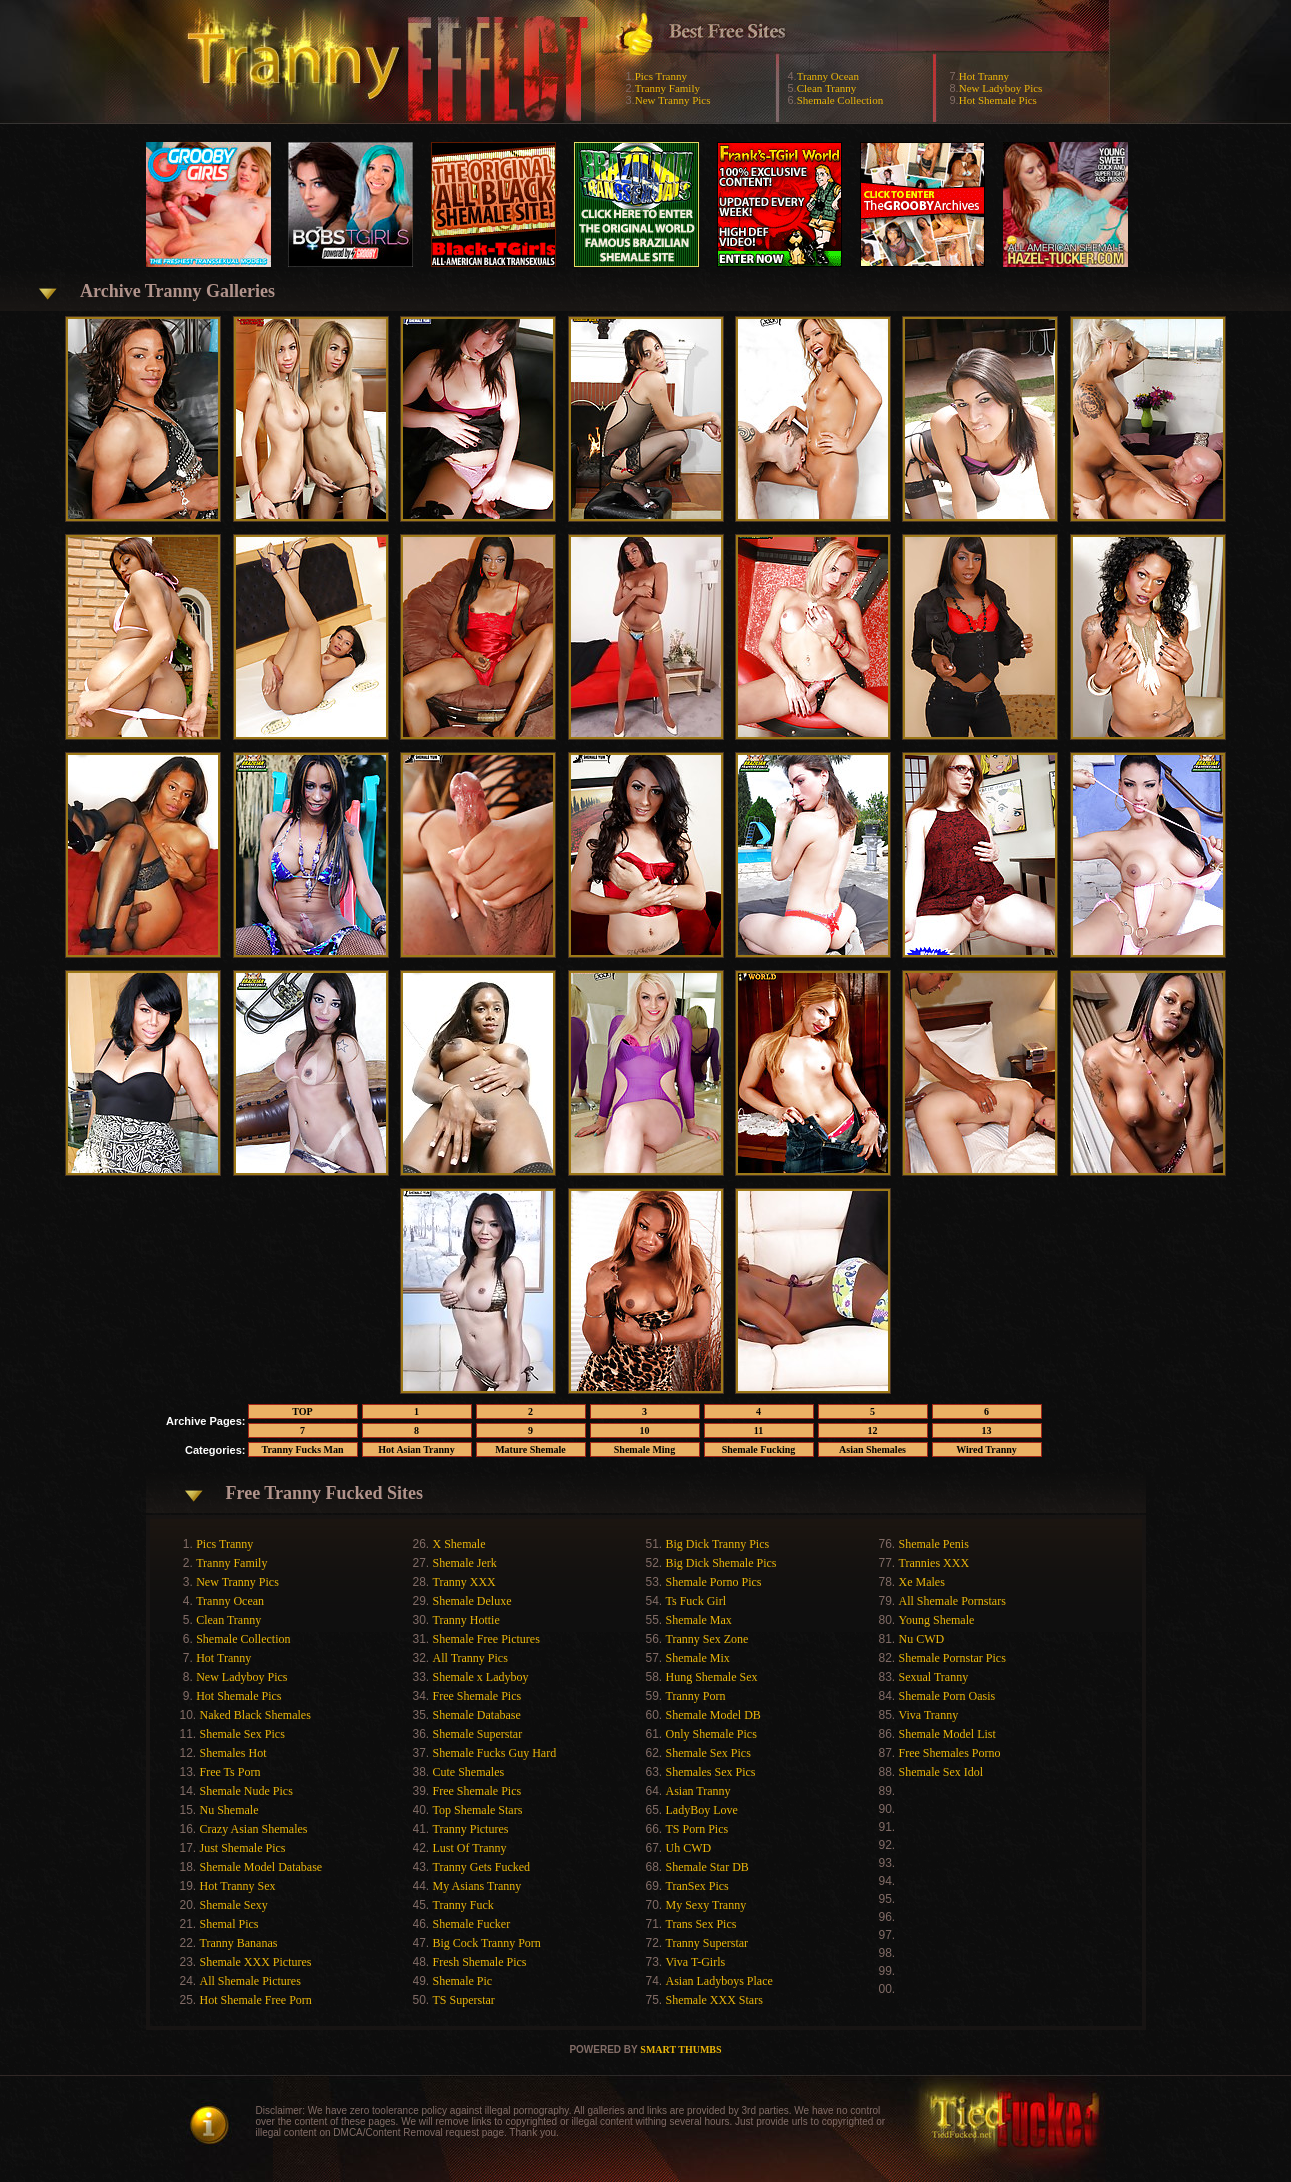  What do you see at coordinates (758, 1430) in the screenshot?
I see `11` at bounding box center [758, 1430].